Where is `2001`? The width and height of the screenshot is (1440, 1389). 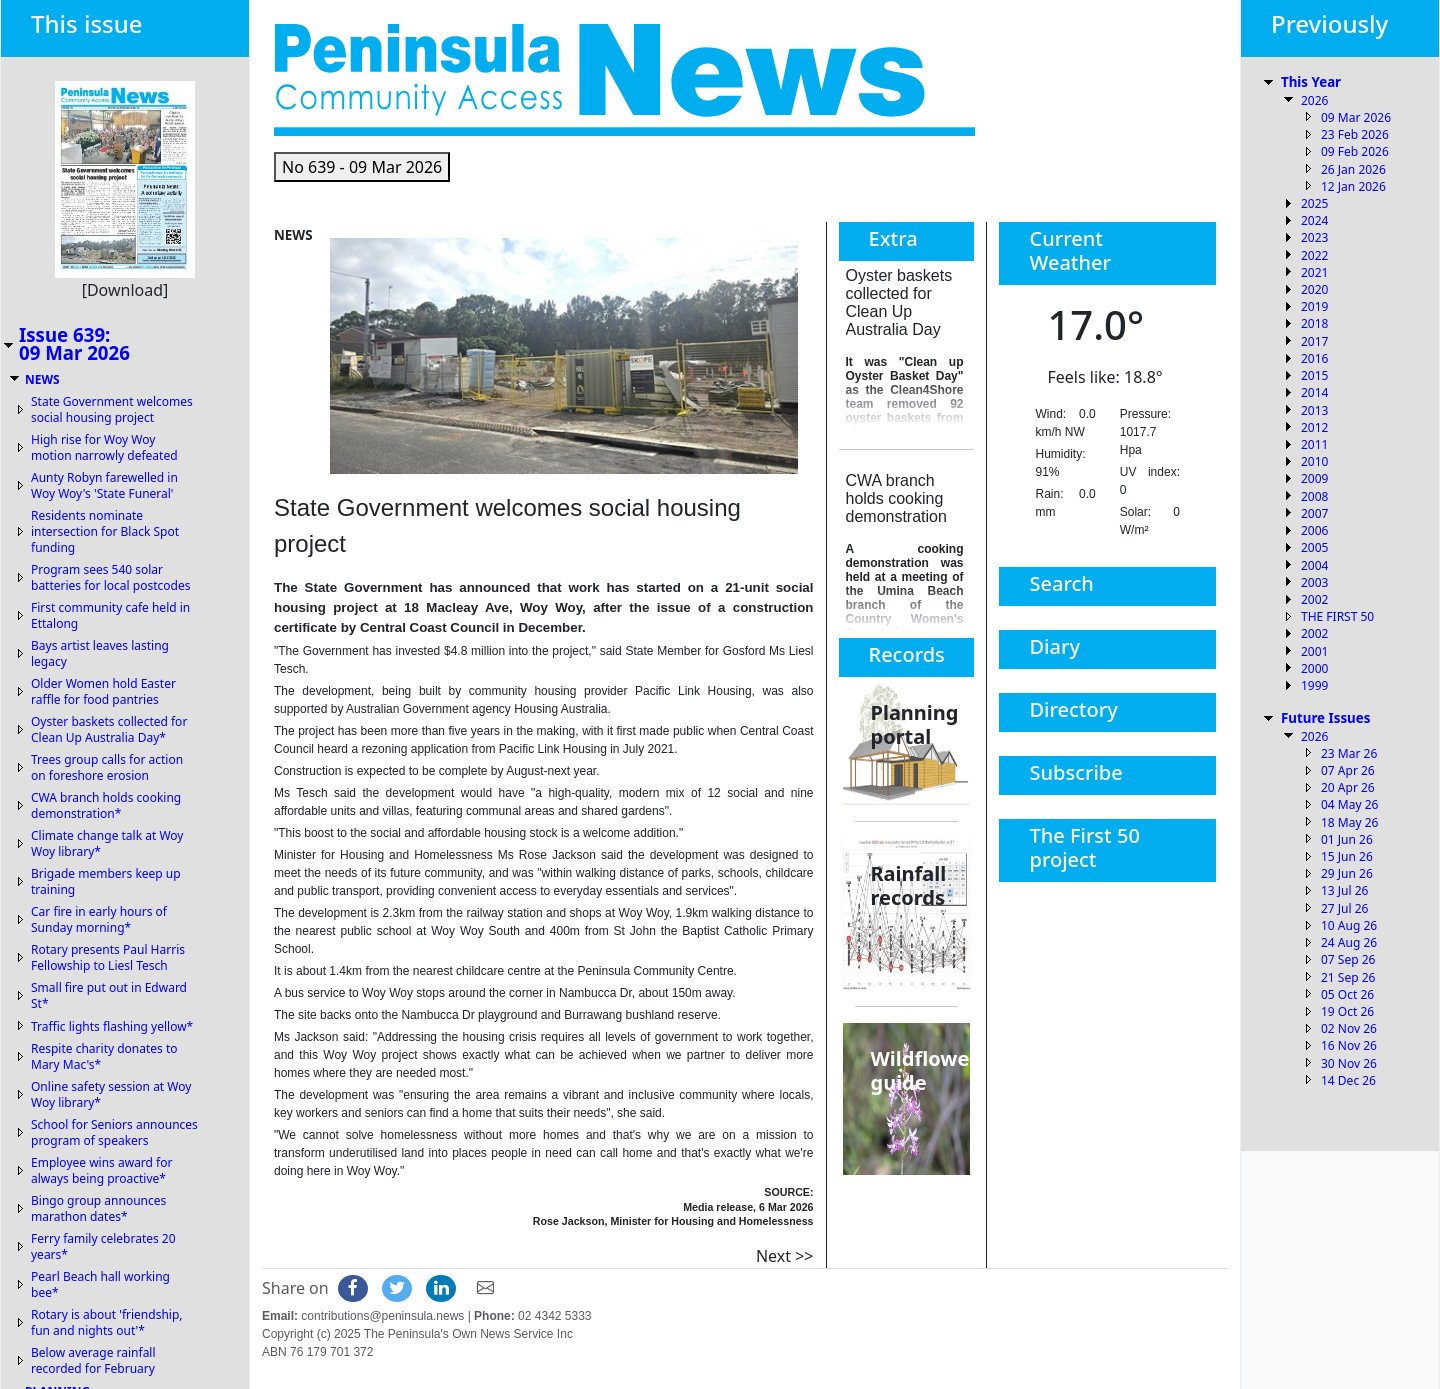 2001 is located at coordinates (1314, 651).